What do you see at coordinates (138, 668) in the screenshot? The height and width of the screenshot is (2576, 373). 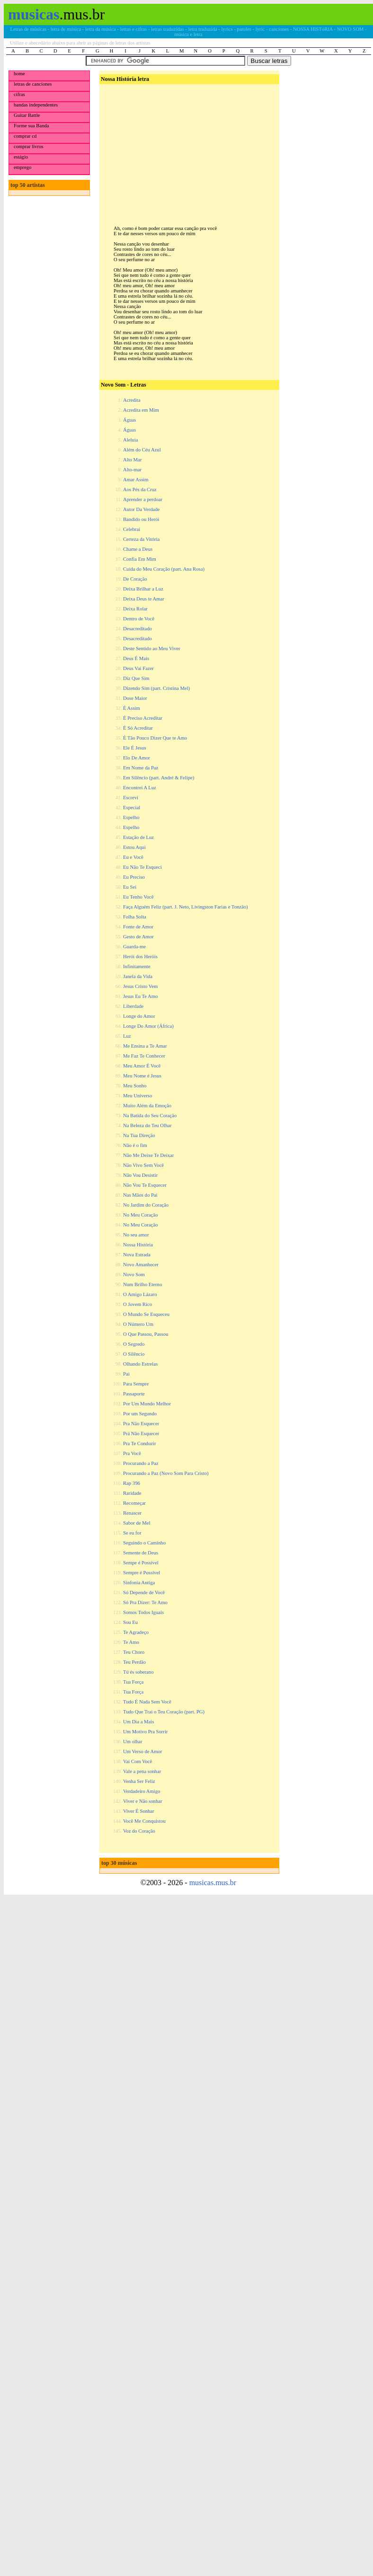 I see `Deus Vai Fazer` at bounding box center [138, 668].